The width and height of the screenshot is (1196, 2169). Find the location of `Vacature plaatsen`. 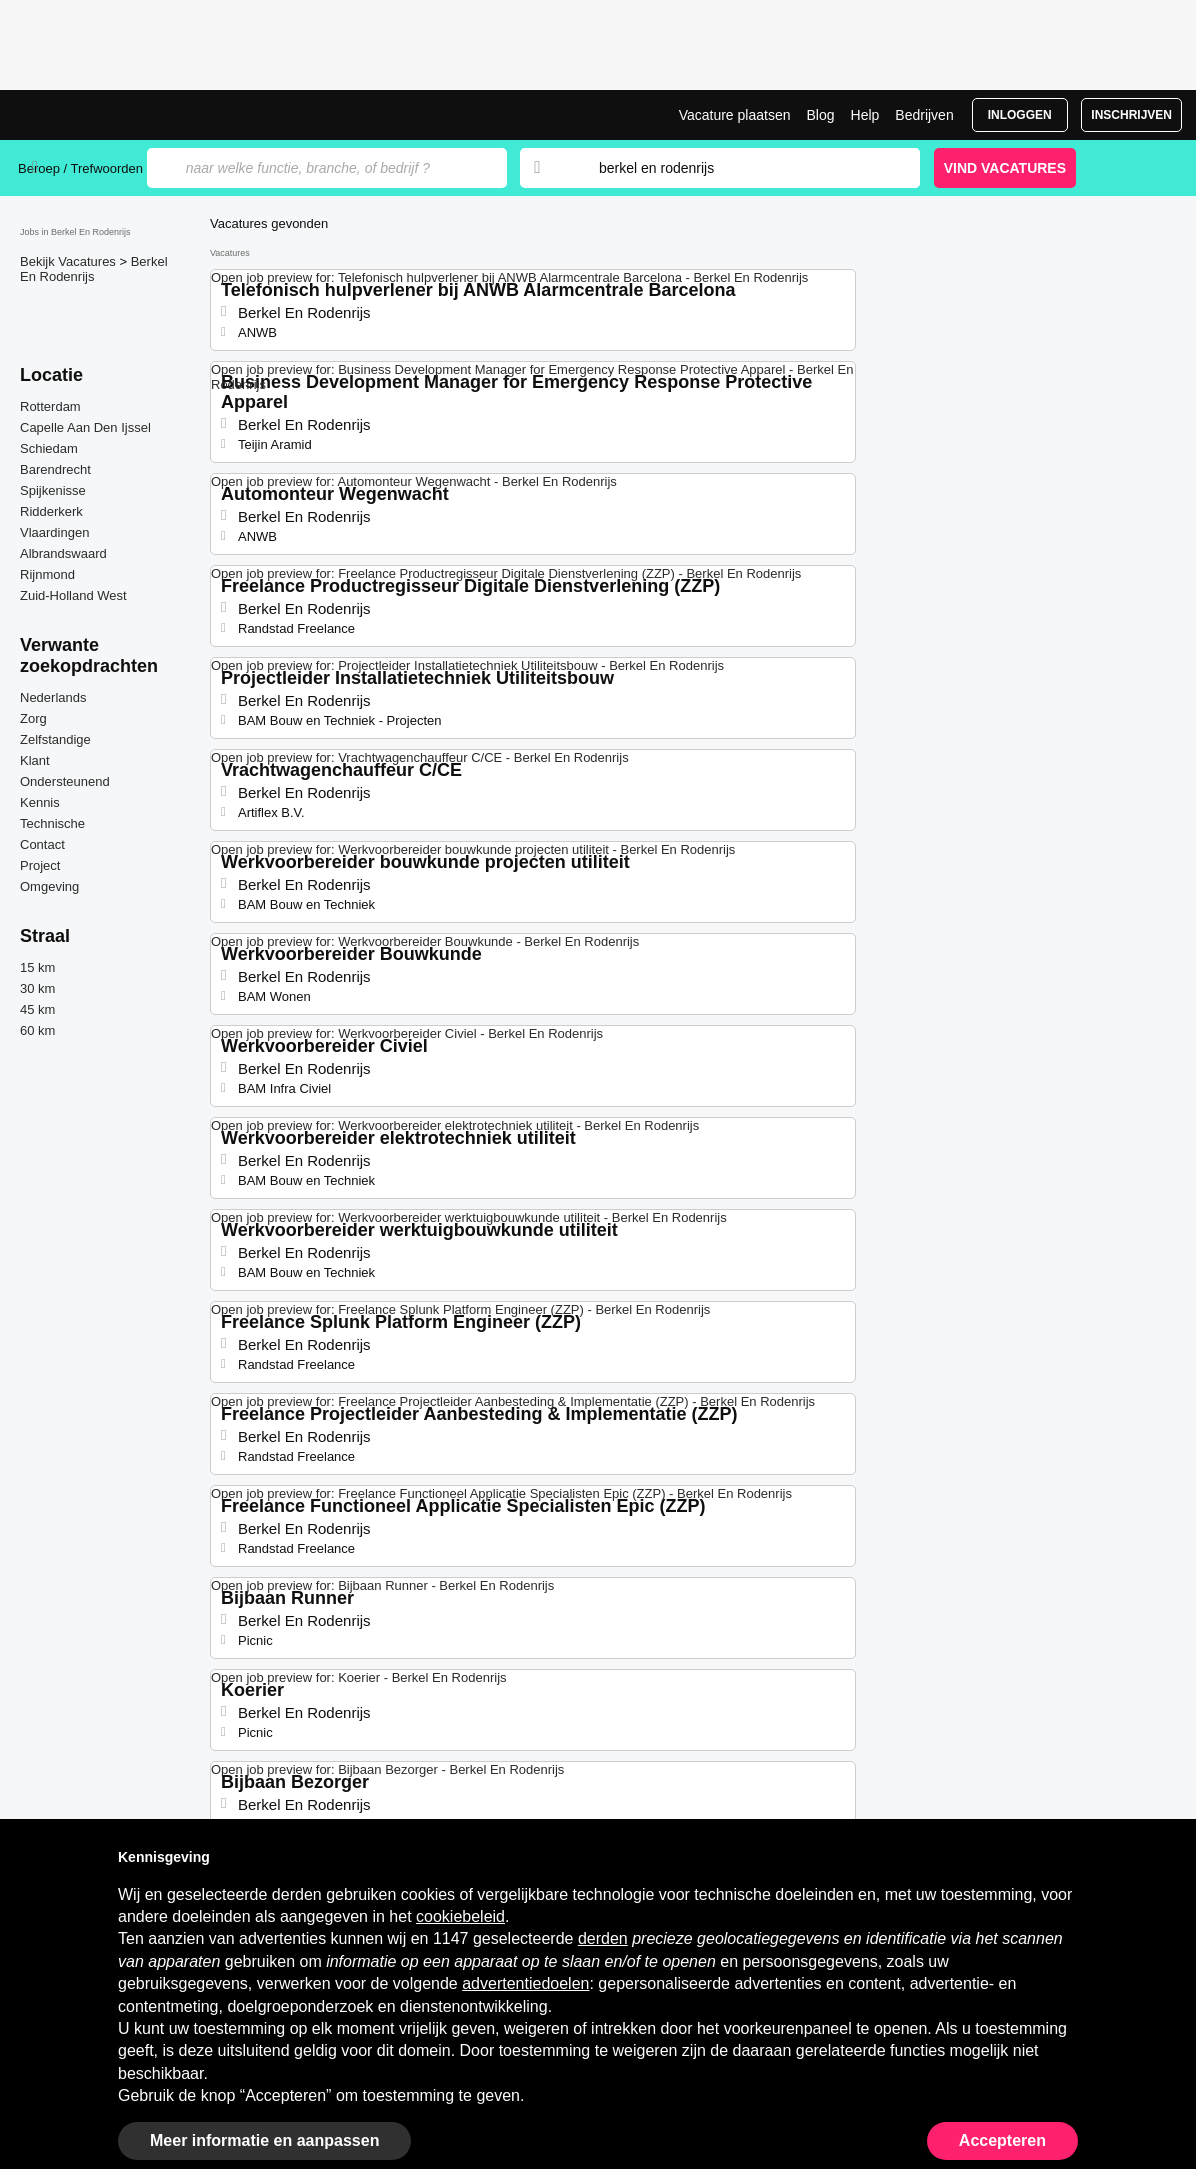

Vacature plaatsen is located at coordinates (735, 115).